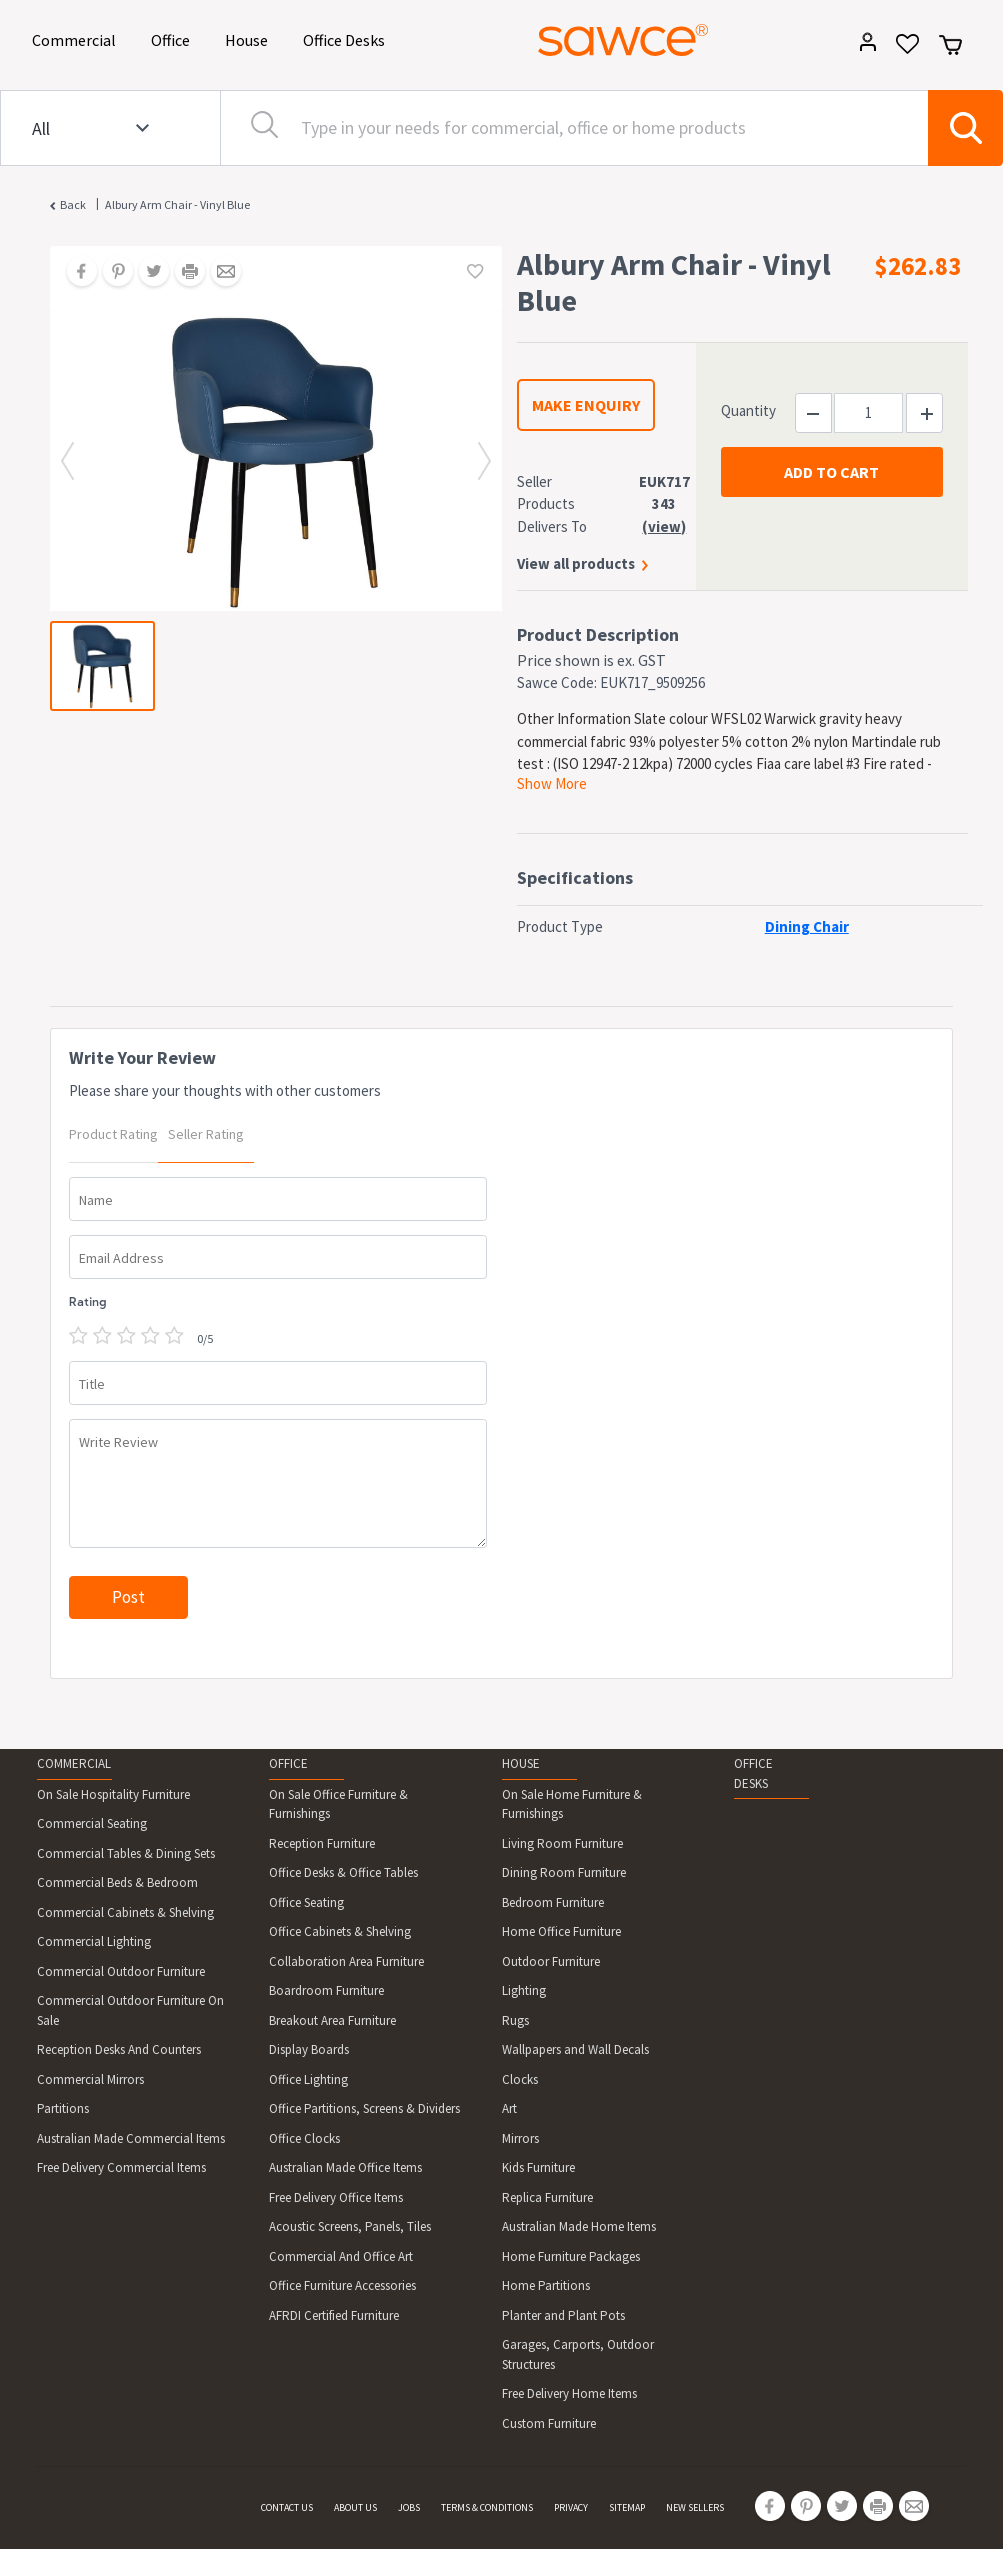 The width and height of the screenshot is (1003, 2549). Describe the element at coordinates (347, 38) in the screenshot. I see `Office Desks` at that location.